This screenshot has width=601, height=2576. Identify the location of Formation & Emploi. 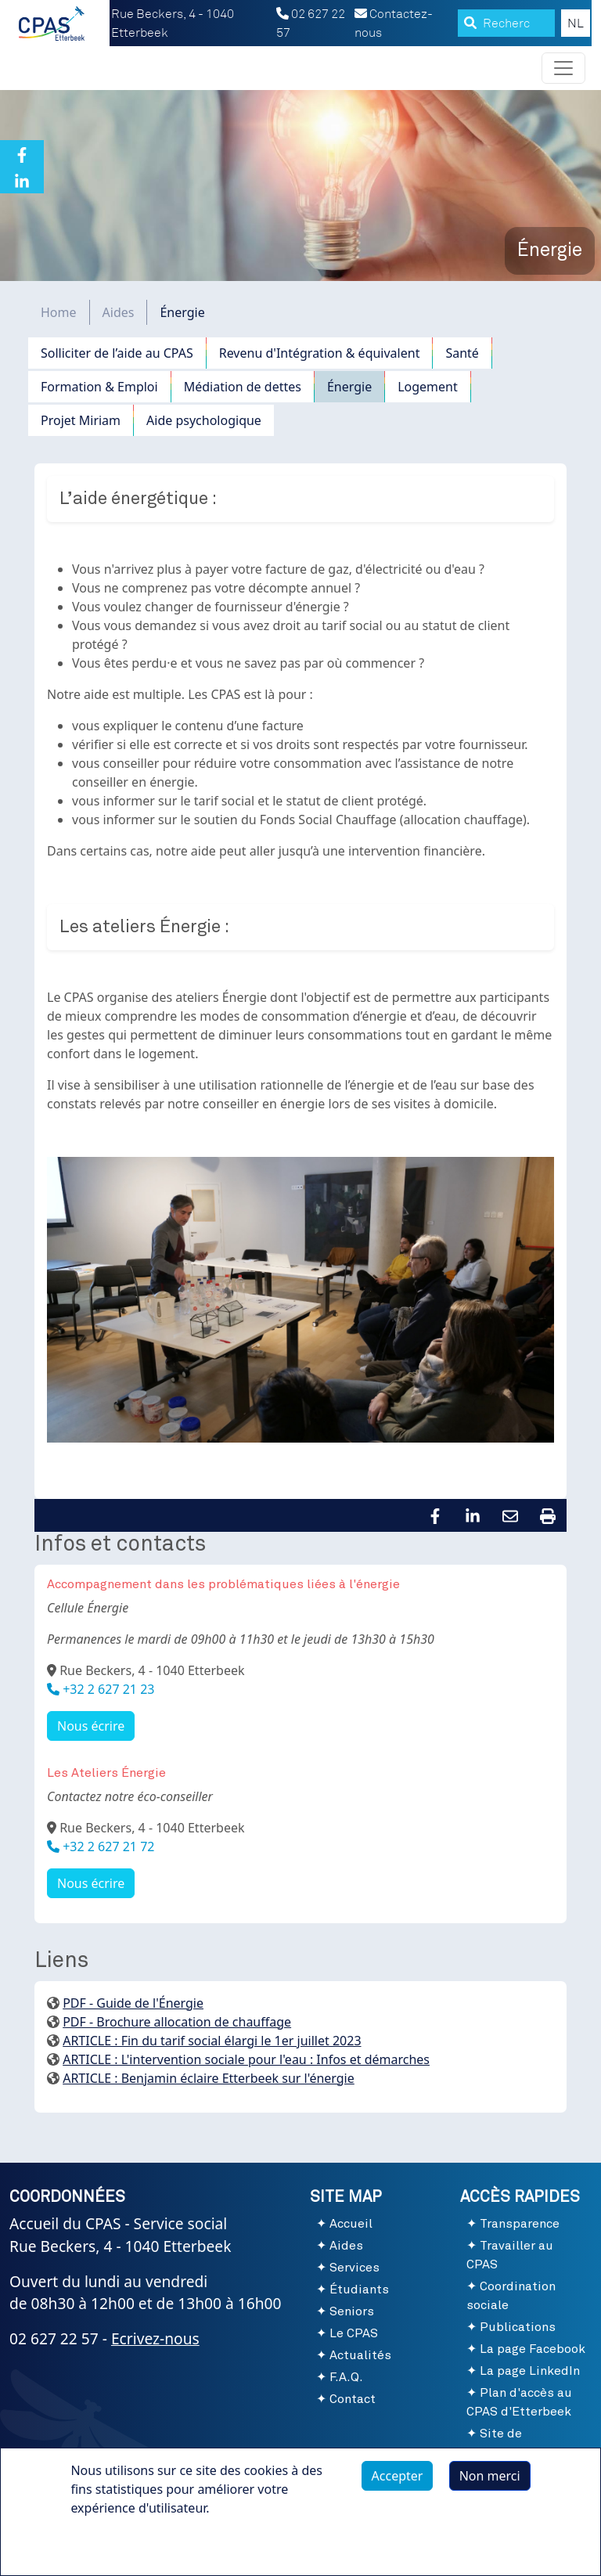
(99, 386).